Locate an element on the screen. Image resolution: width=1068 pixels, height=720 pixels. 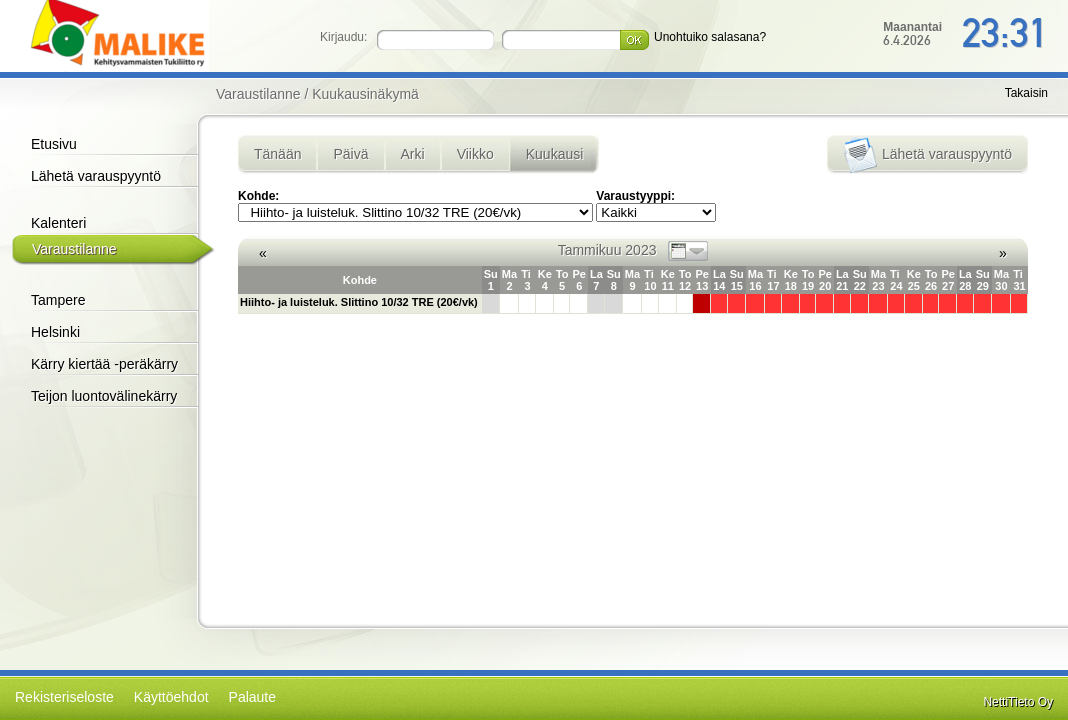
Palaute is located at coordinates (252, 697).